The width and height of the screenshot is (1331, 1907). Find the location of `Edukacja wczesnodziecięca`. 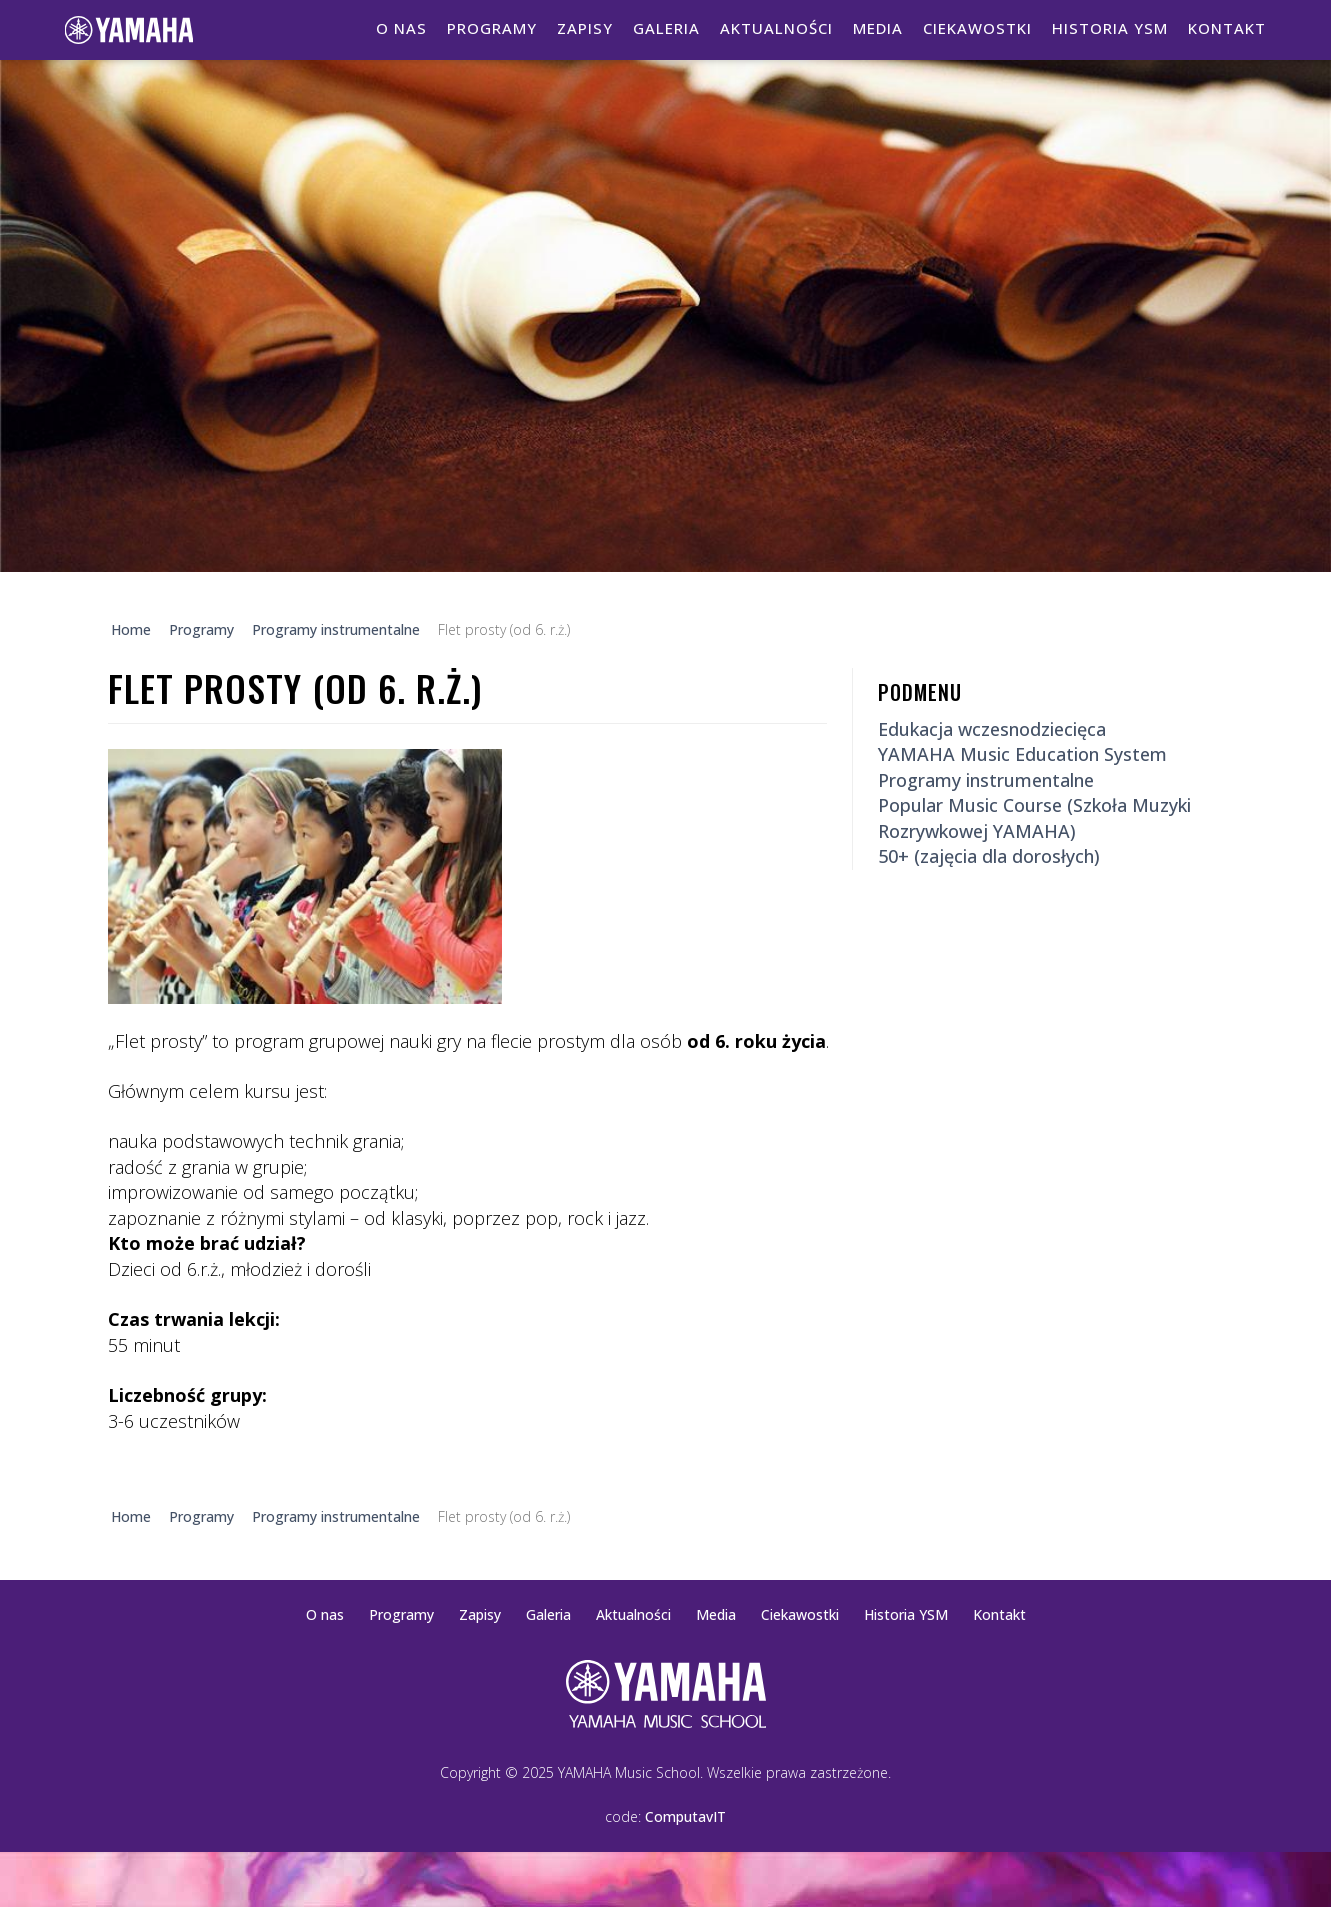

Edukacja wczesnodziecięca is located at coordinates (992, 729).